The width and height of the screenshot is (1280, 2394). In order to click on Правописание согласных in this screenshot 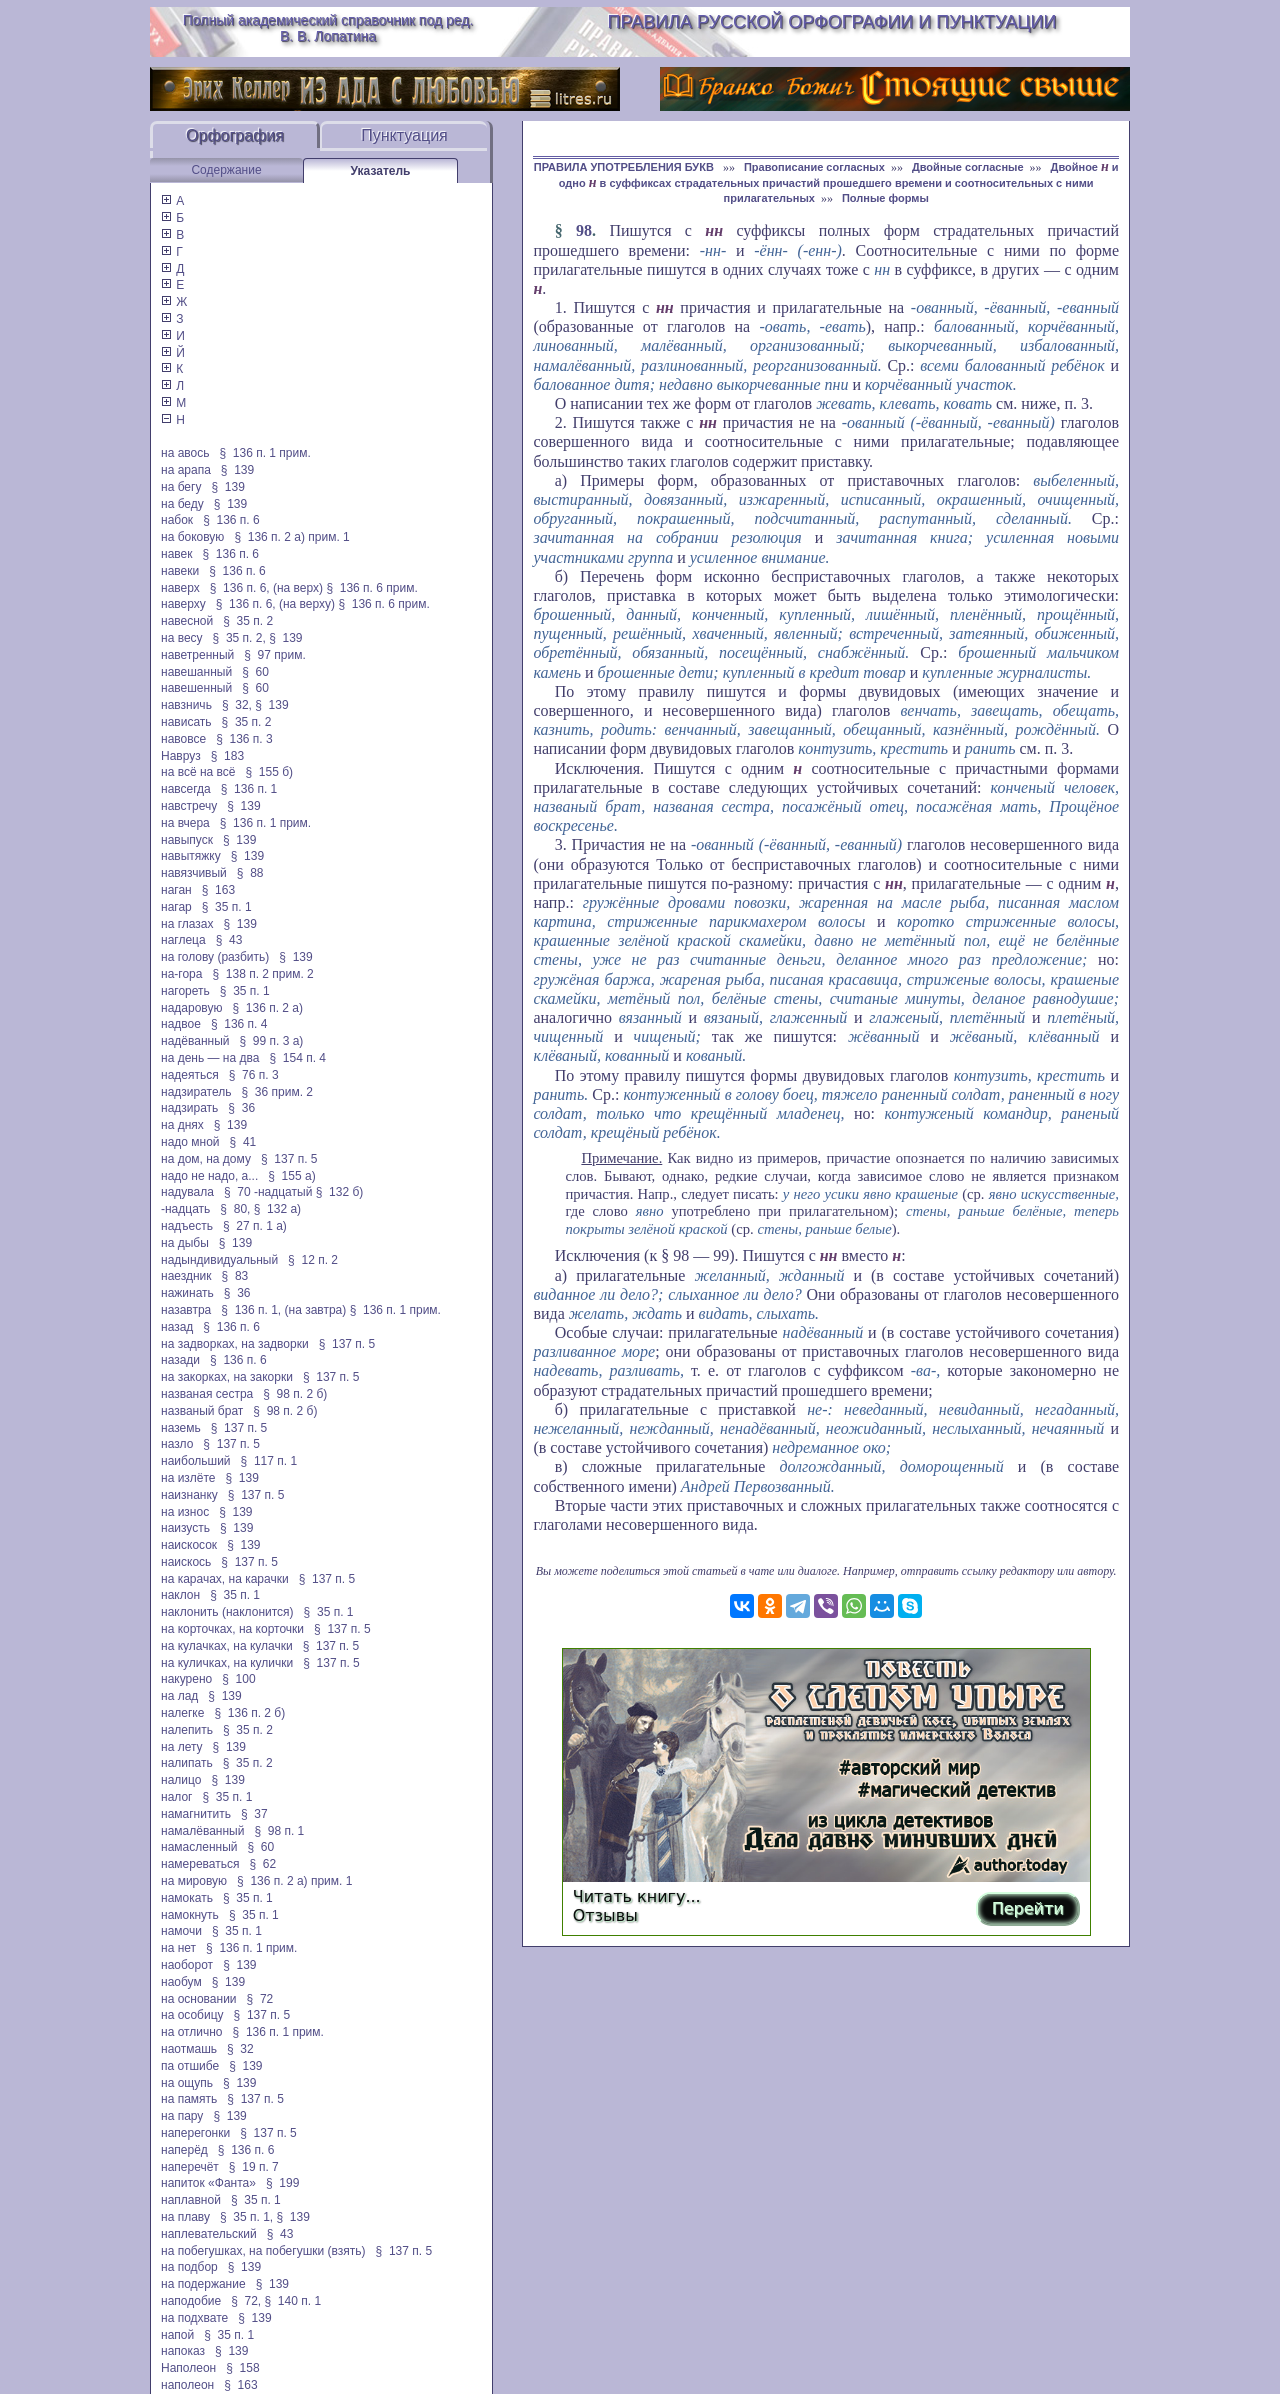, I will do `click(814, 167)`.